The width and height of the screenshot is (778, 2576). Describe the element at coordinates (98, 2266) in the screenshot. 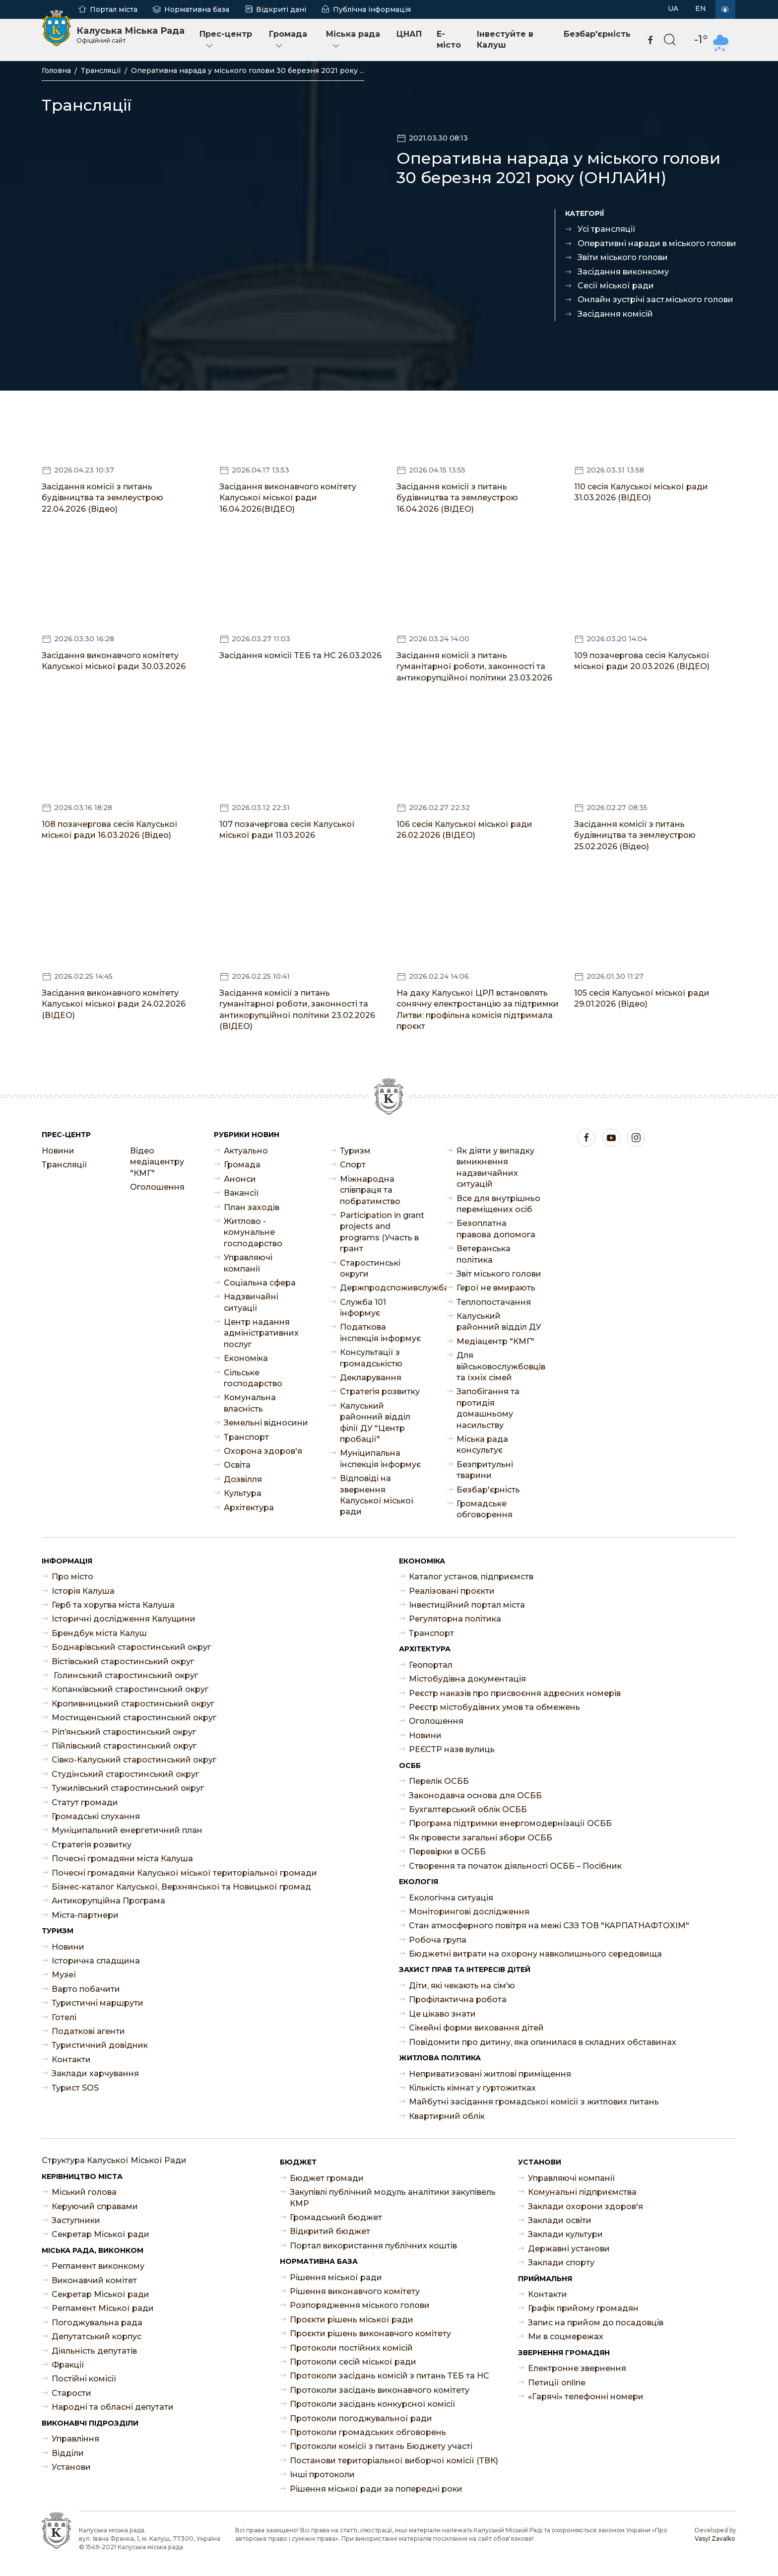

I see `Регламент виконкому` at that location.